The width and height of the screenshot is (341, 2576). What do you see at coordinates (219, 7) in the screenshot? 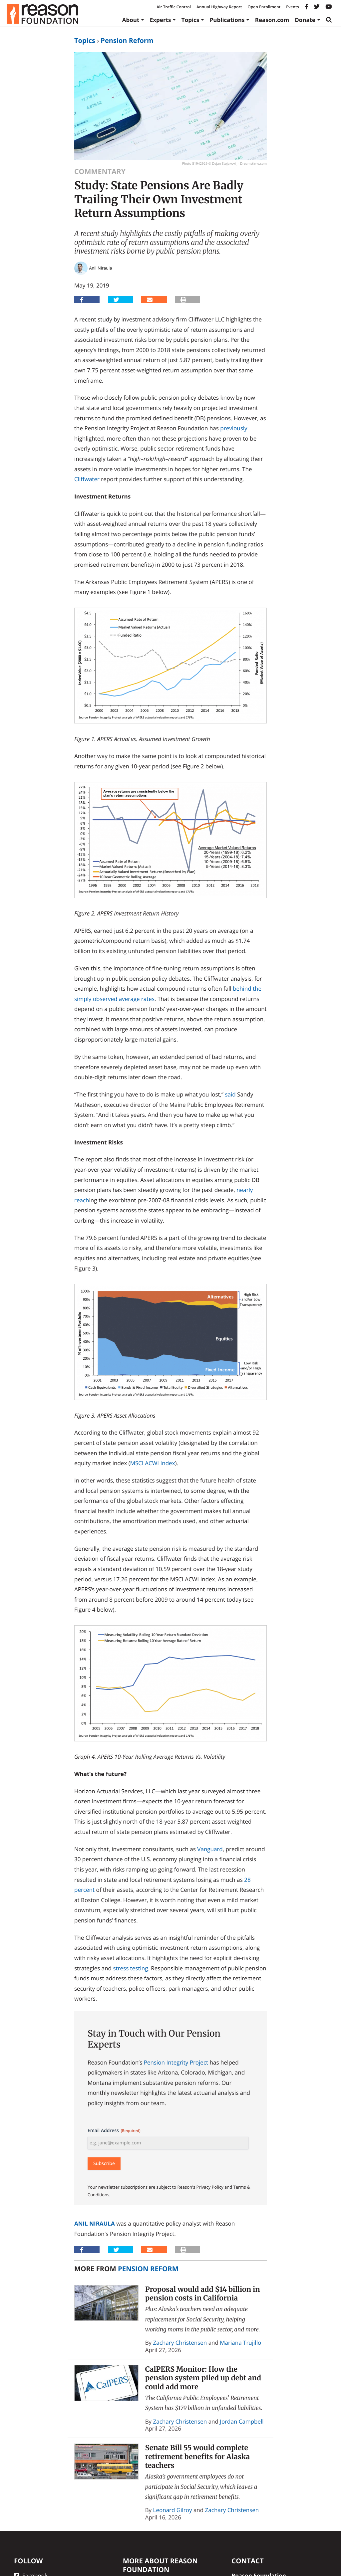
I see `Annual Highway Report` at bounding box center [219, 7].